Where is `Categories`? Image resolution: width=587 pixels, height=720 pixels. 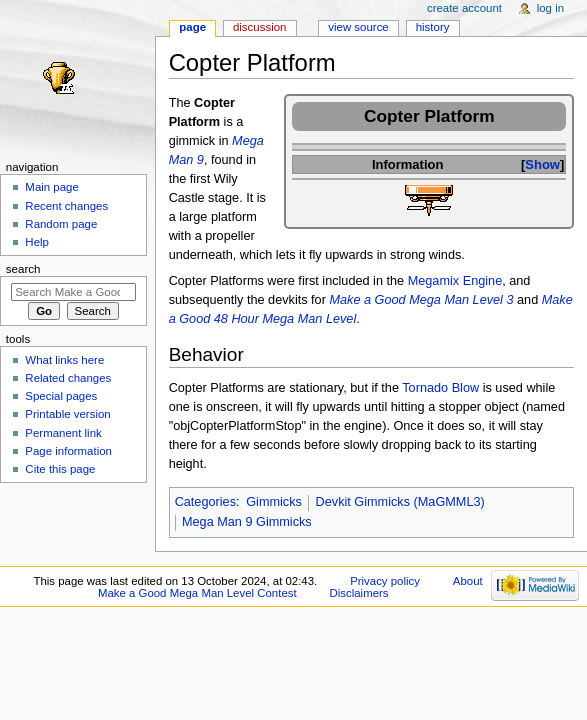 Categories is located at coordinates (205, 502).